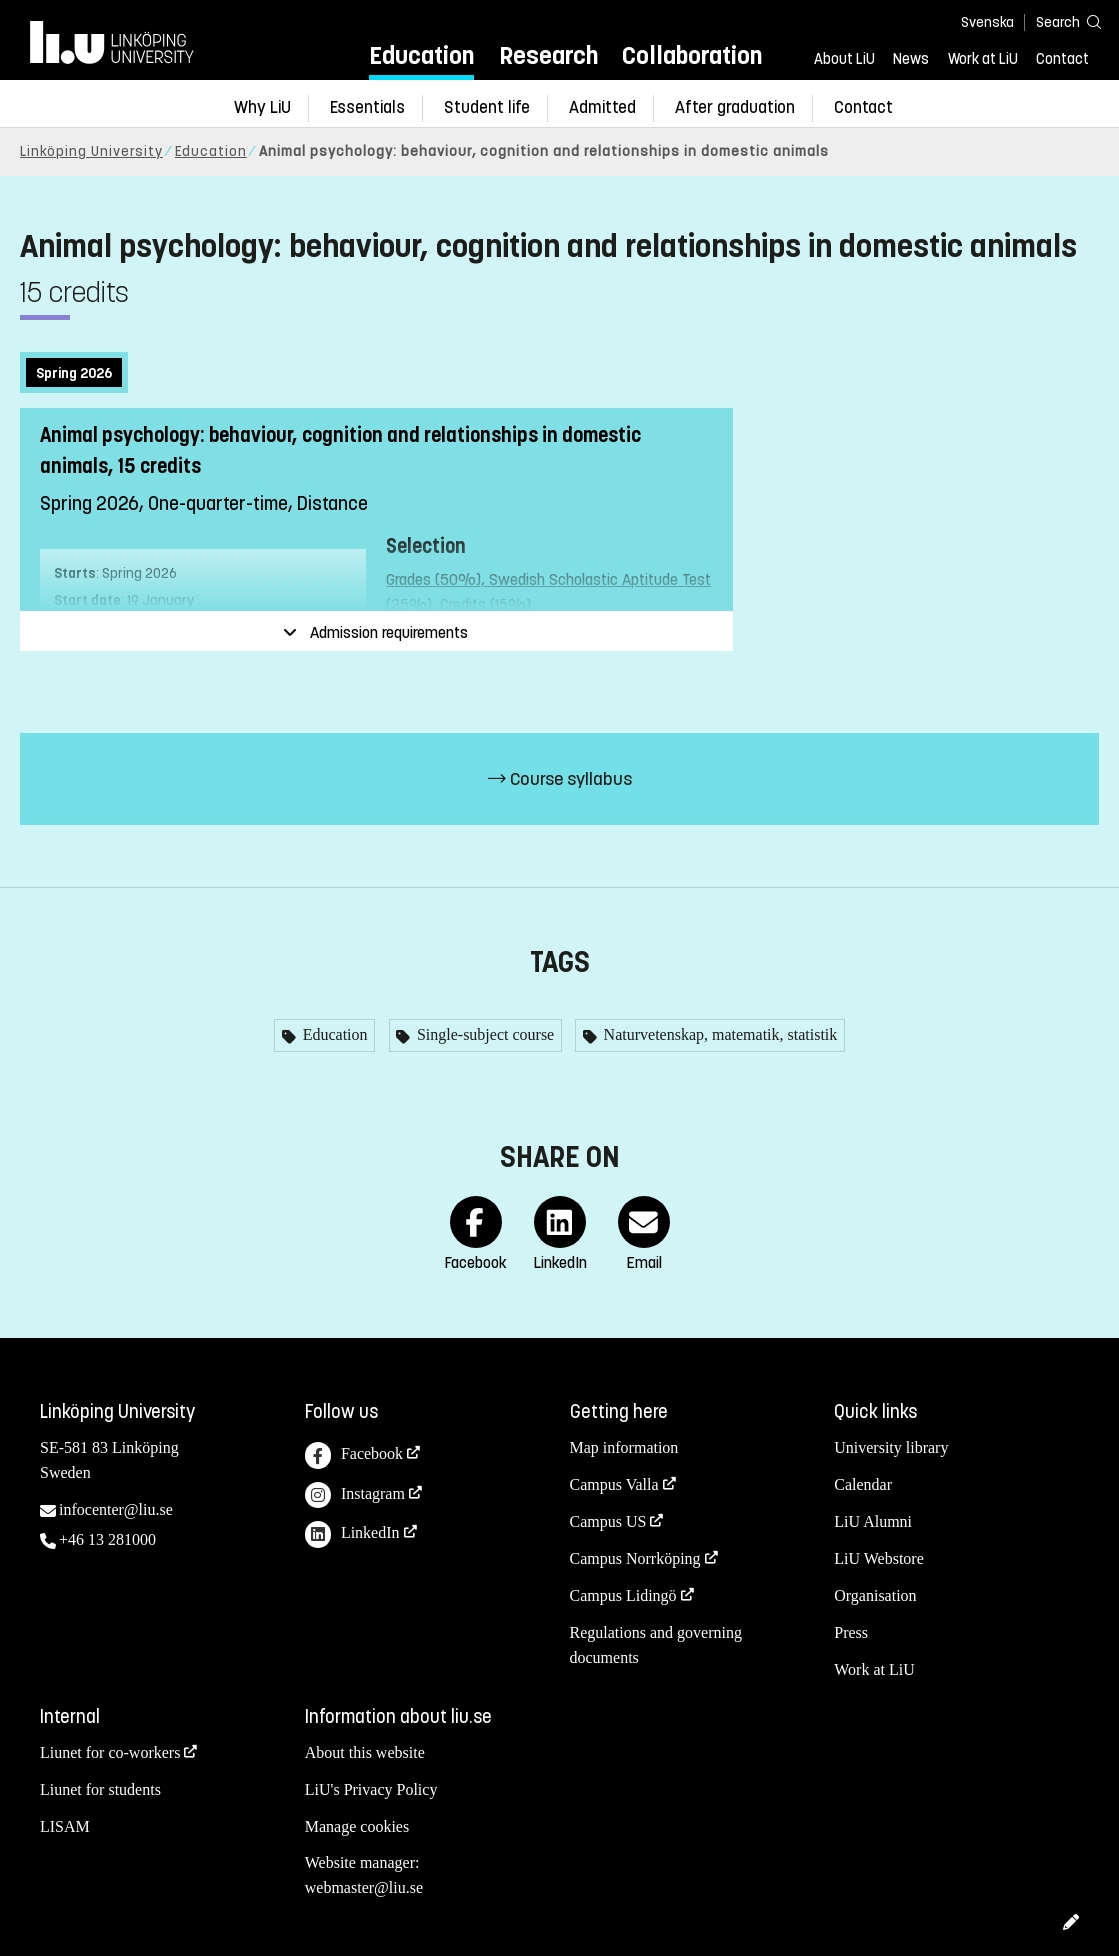 The image size is (1119, 1956). I want to click on Linköping University, so click(91, 151).